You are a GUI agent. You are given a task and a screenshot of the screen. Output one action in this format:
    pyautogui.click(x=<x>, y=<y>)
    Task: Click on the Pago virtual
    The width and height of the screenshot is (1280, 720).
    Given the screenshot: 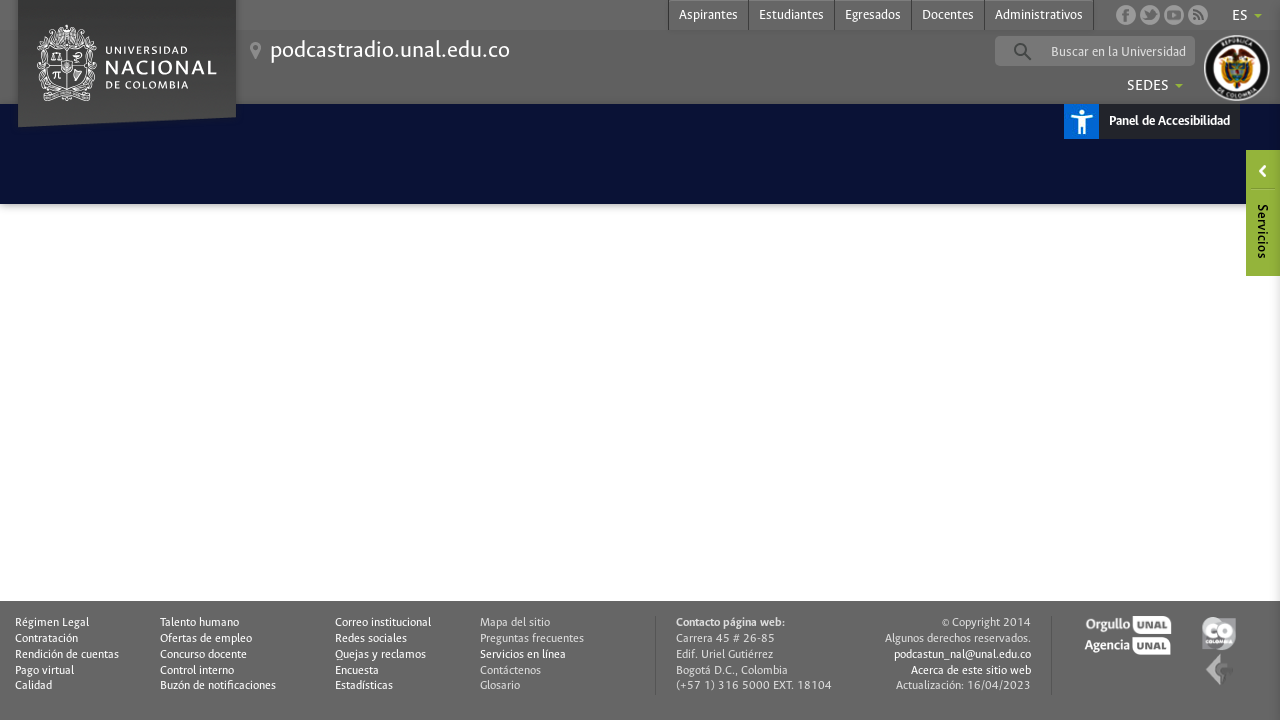 What is the action you would take?
    pyautogui.click(x=44, y=671)
    